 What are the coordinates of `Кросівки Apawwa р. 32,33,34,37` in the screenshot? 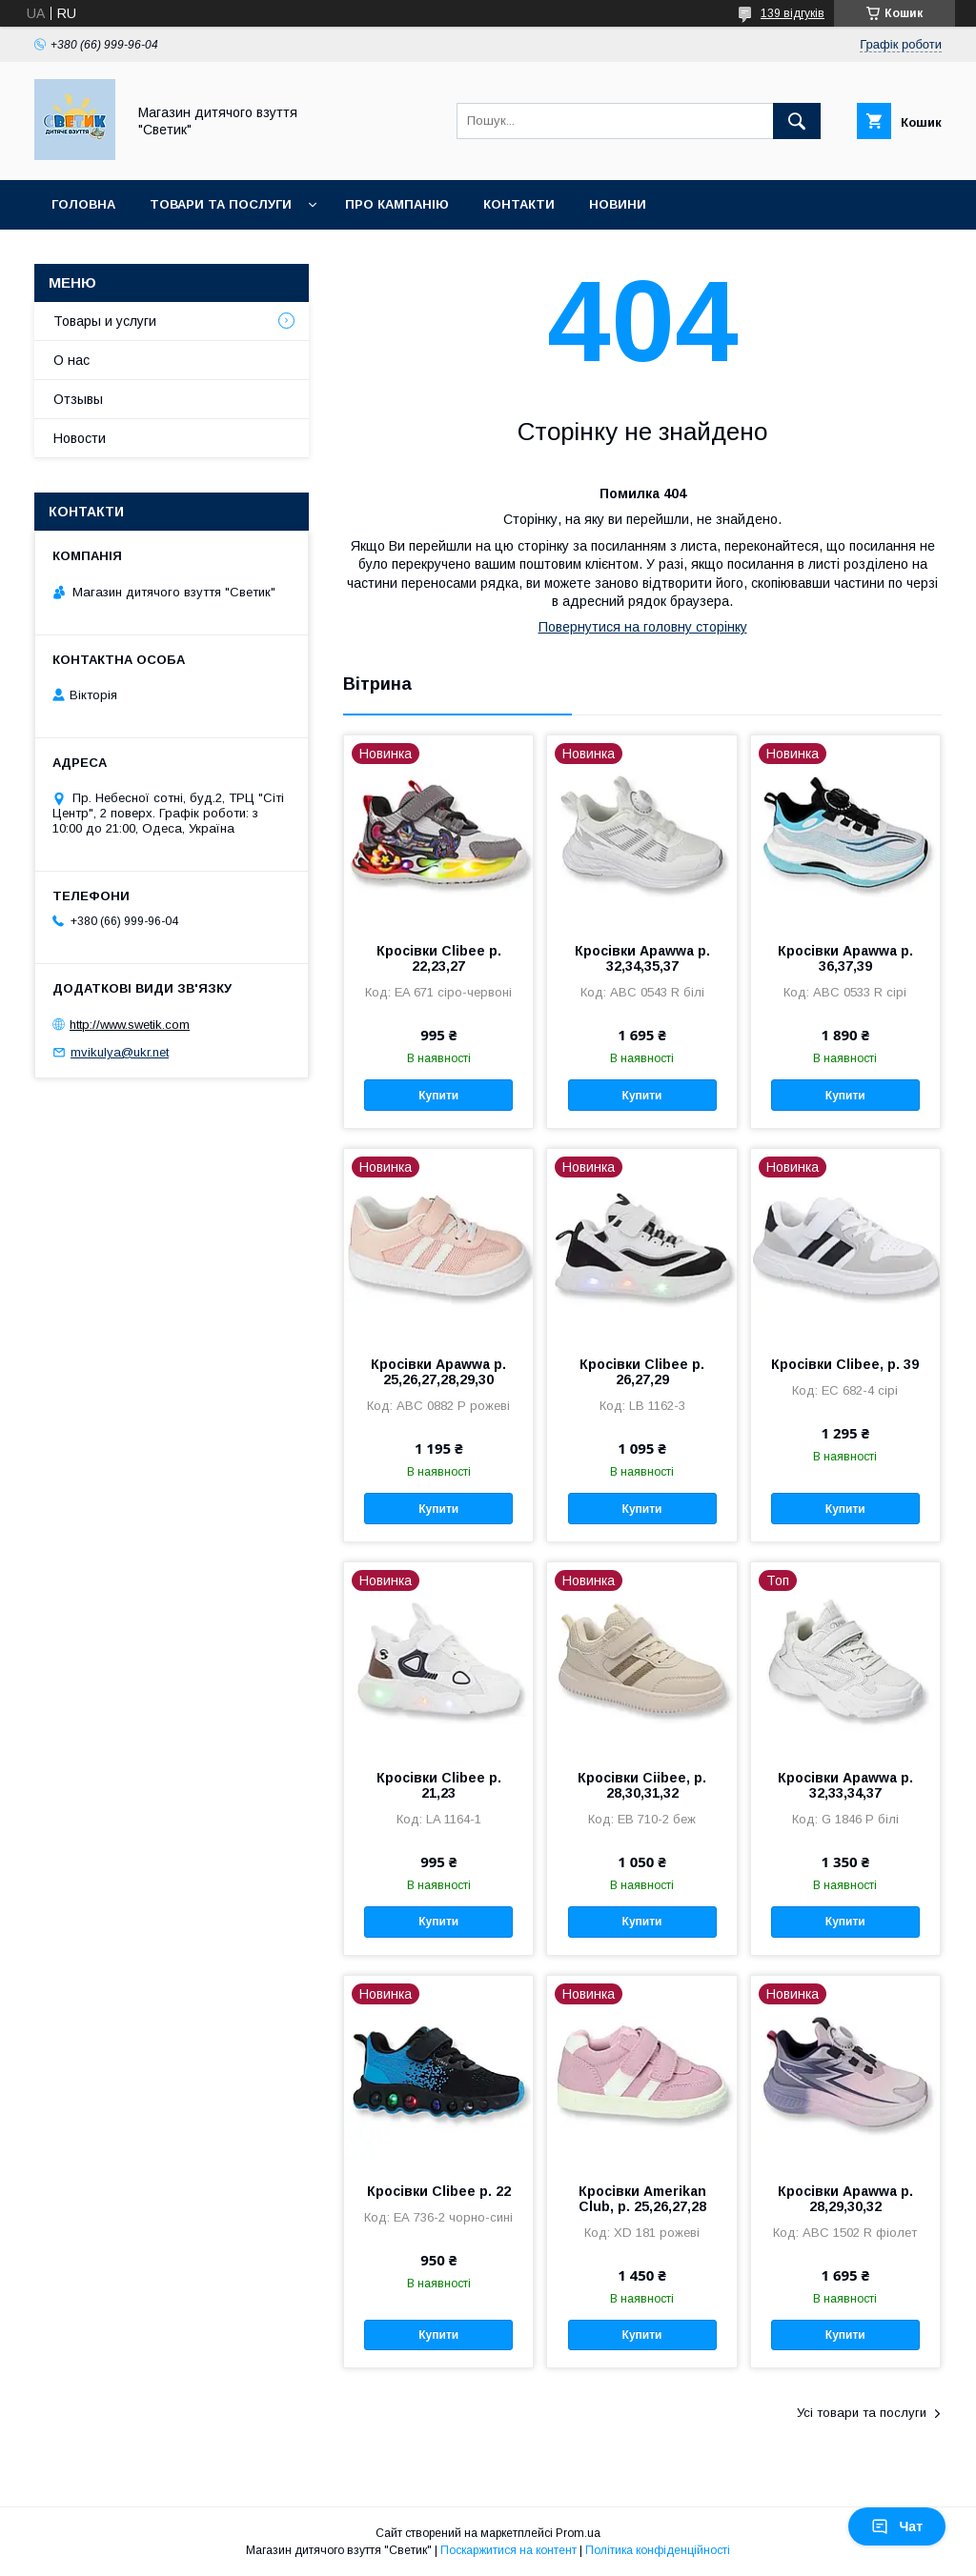 It's located at (845, 1785).